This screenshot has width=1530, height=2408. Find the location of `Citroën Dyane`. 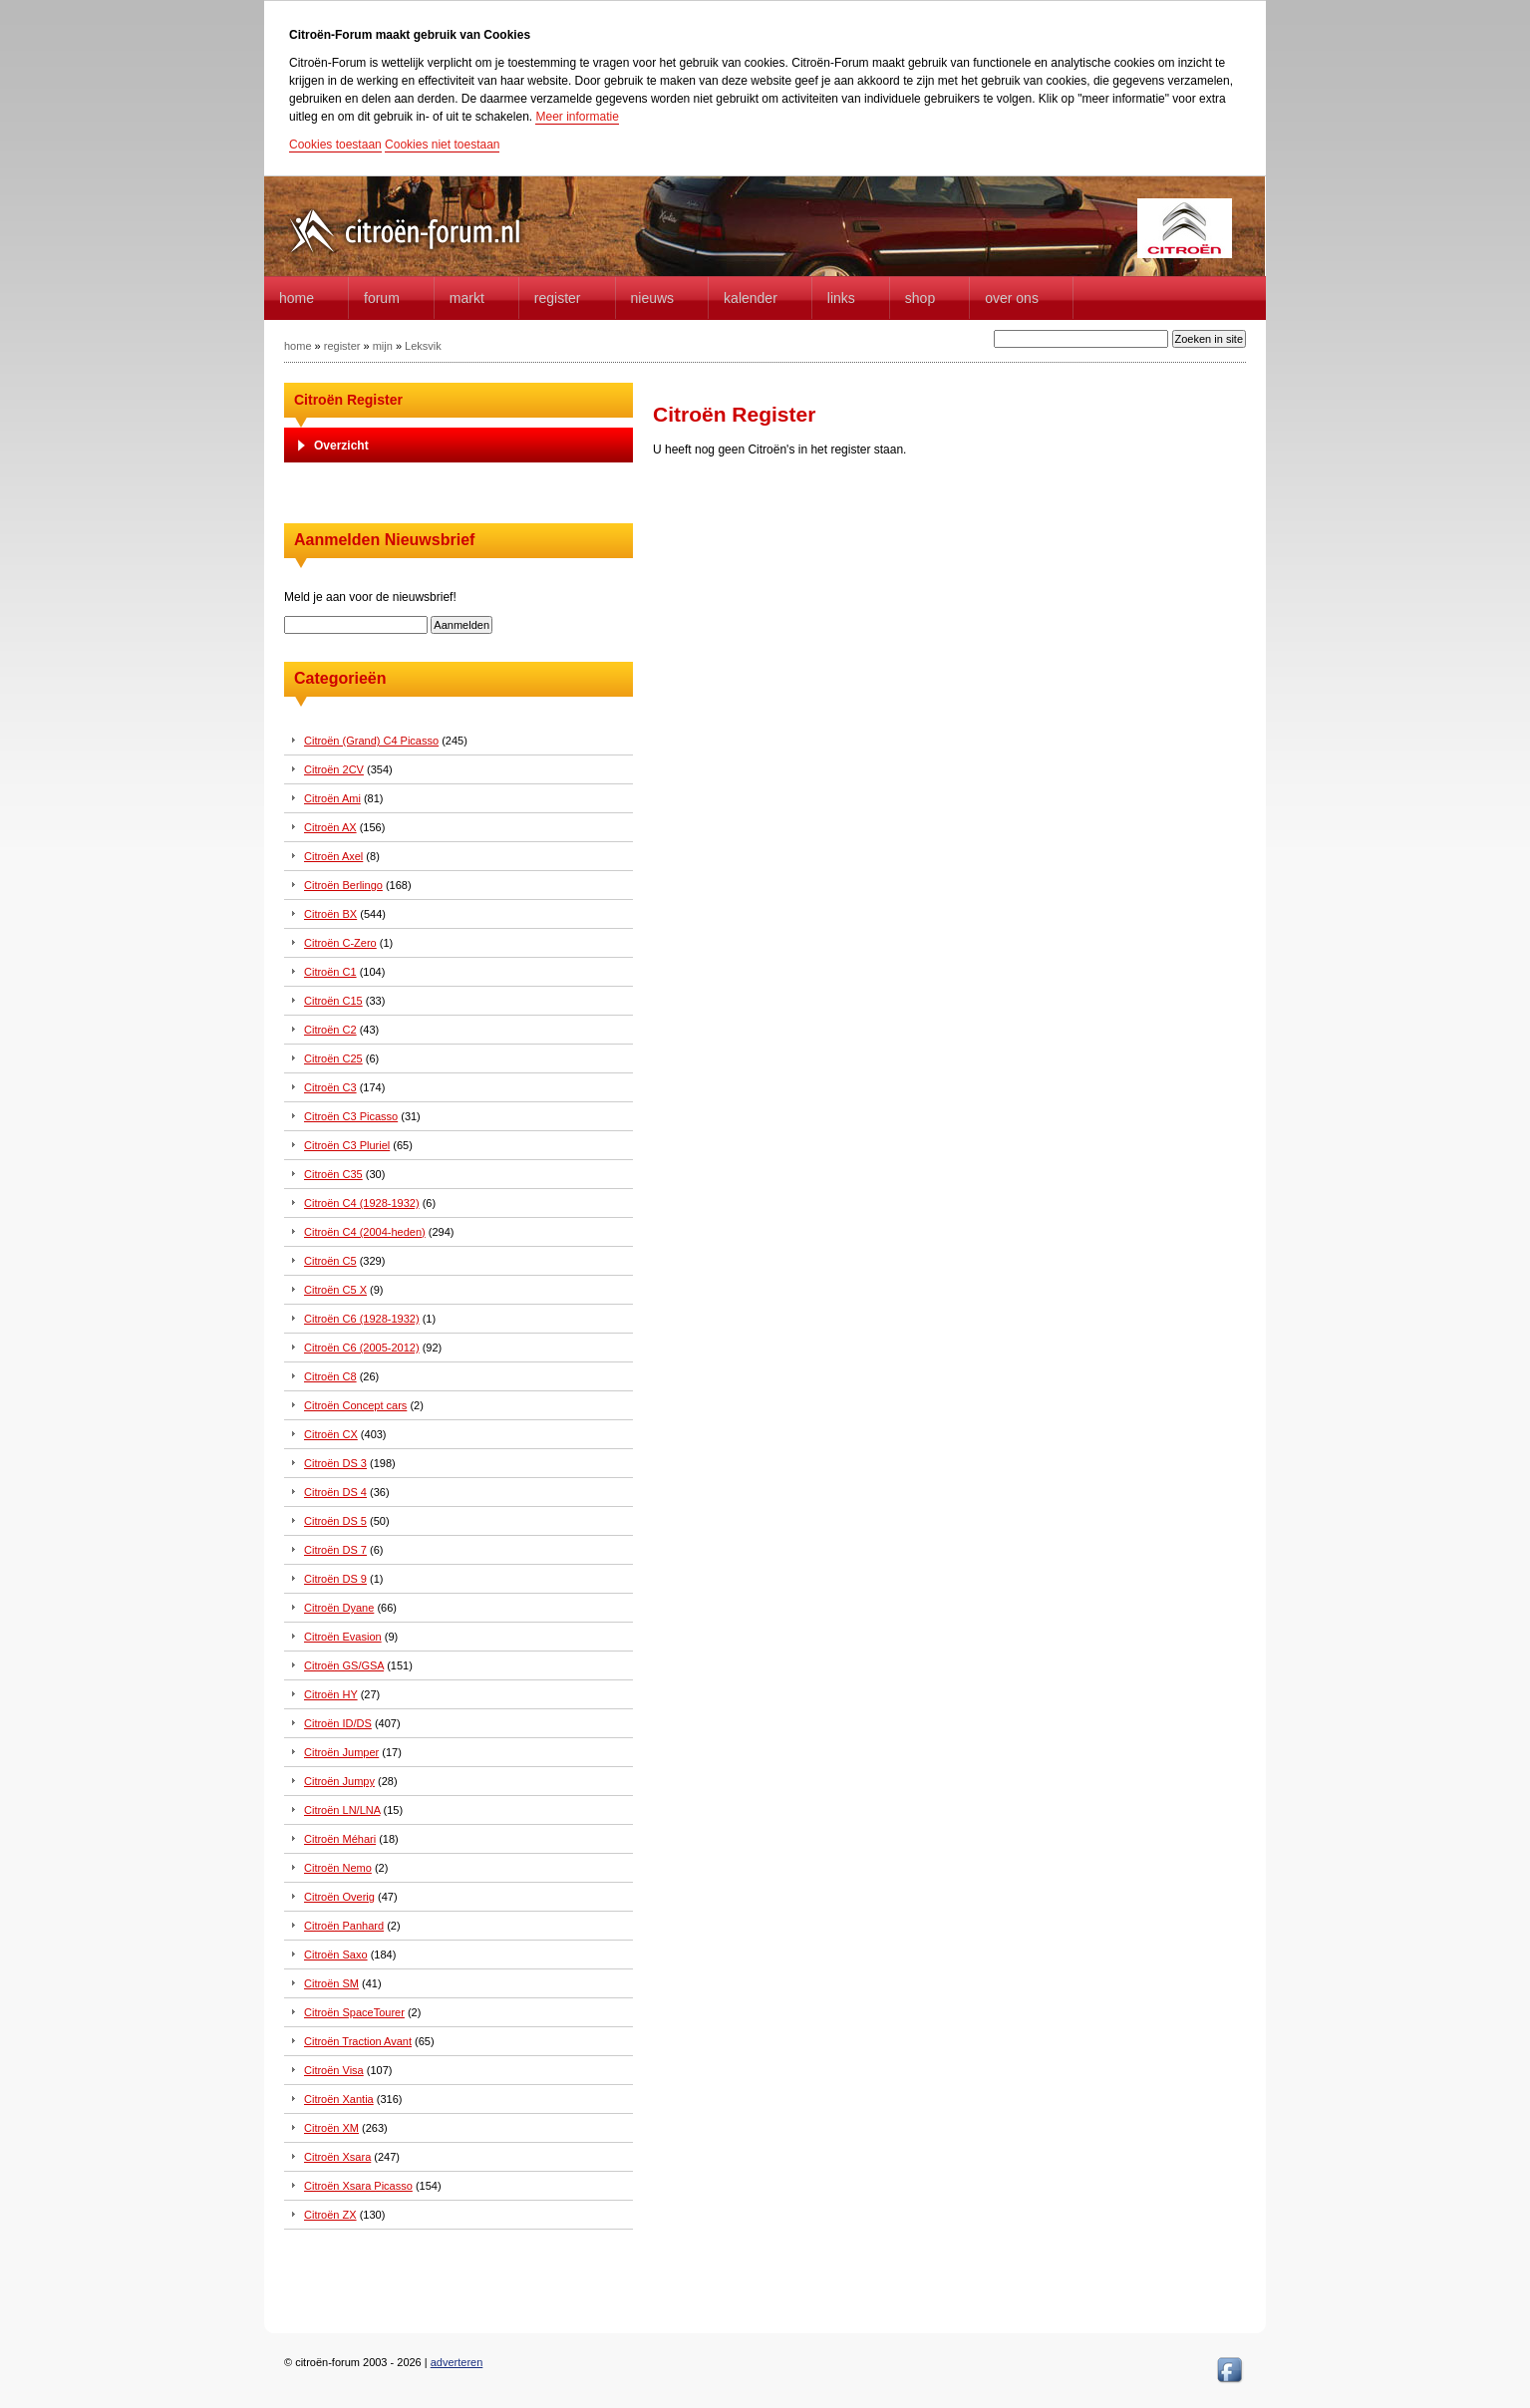

Citroën Dyane is located at coordinates (339, 1608).